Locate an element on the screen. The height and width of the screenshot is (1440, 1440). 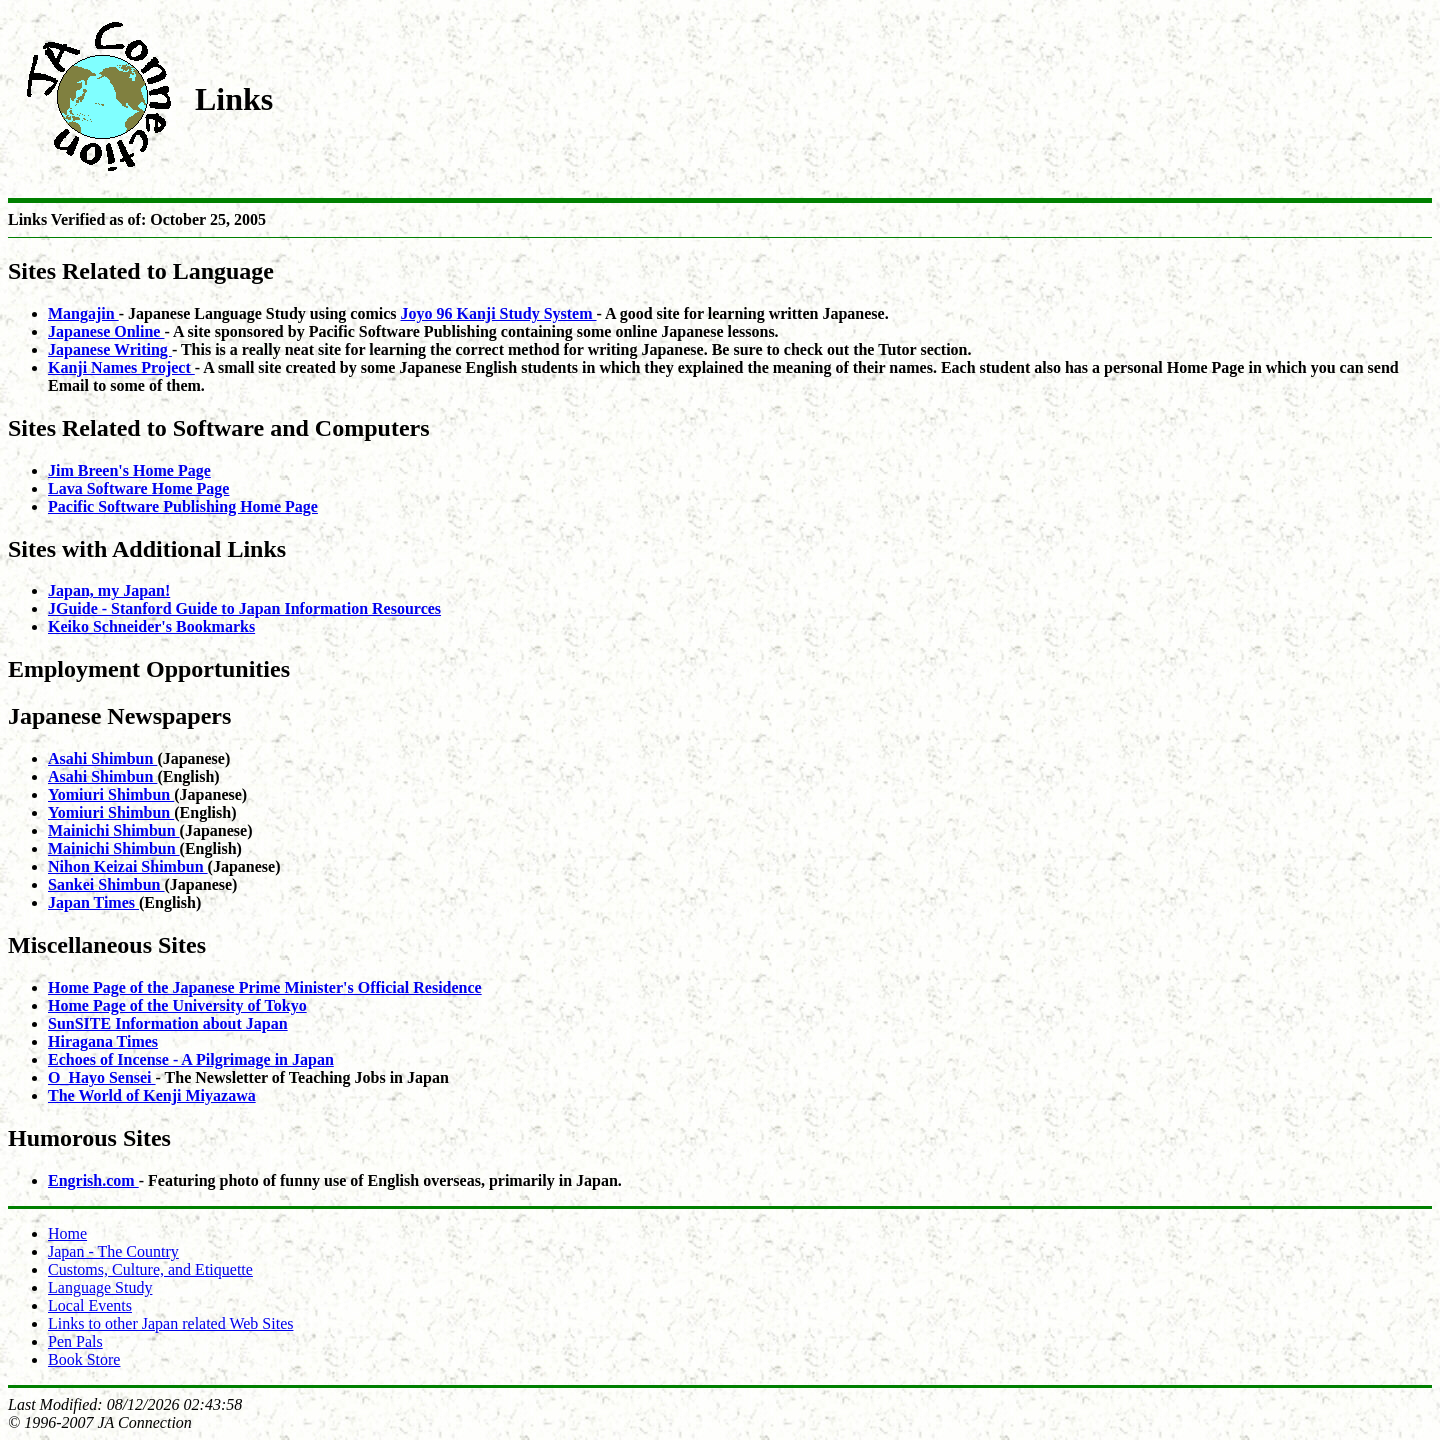
Customs, Culture, and Etiquette is located at coordinates (150, 1269).